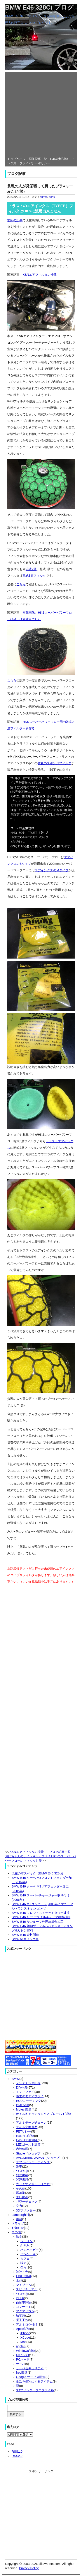 This screenshot has height=2576, width=82. What do you see at coordinates (20, 2193) in the screenshot?
I see `添加剤` at bounding box center [20, 2193].